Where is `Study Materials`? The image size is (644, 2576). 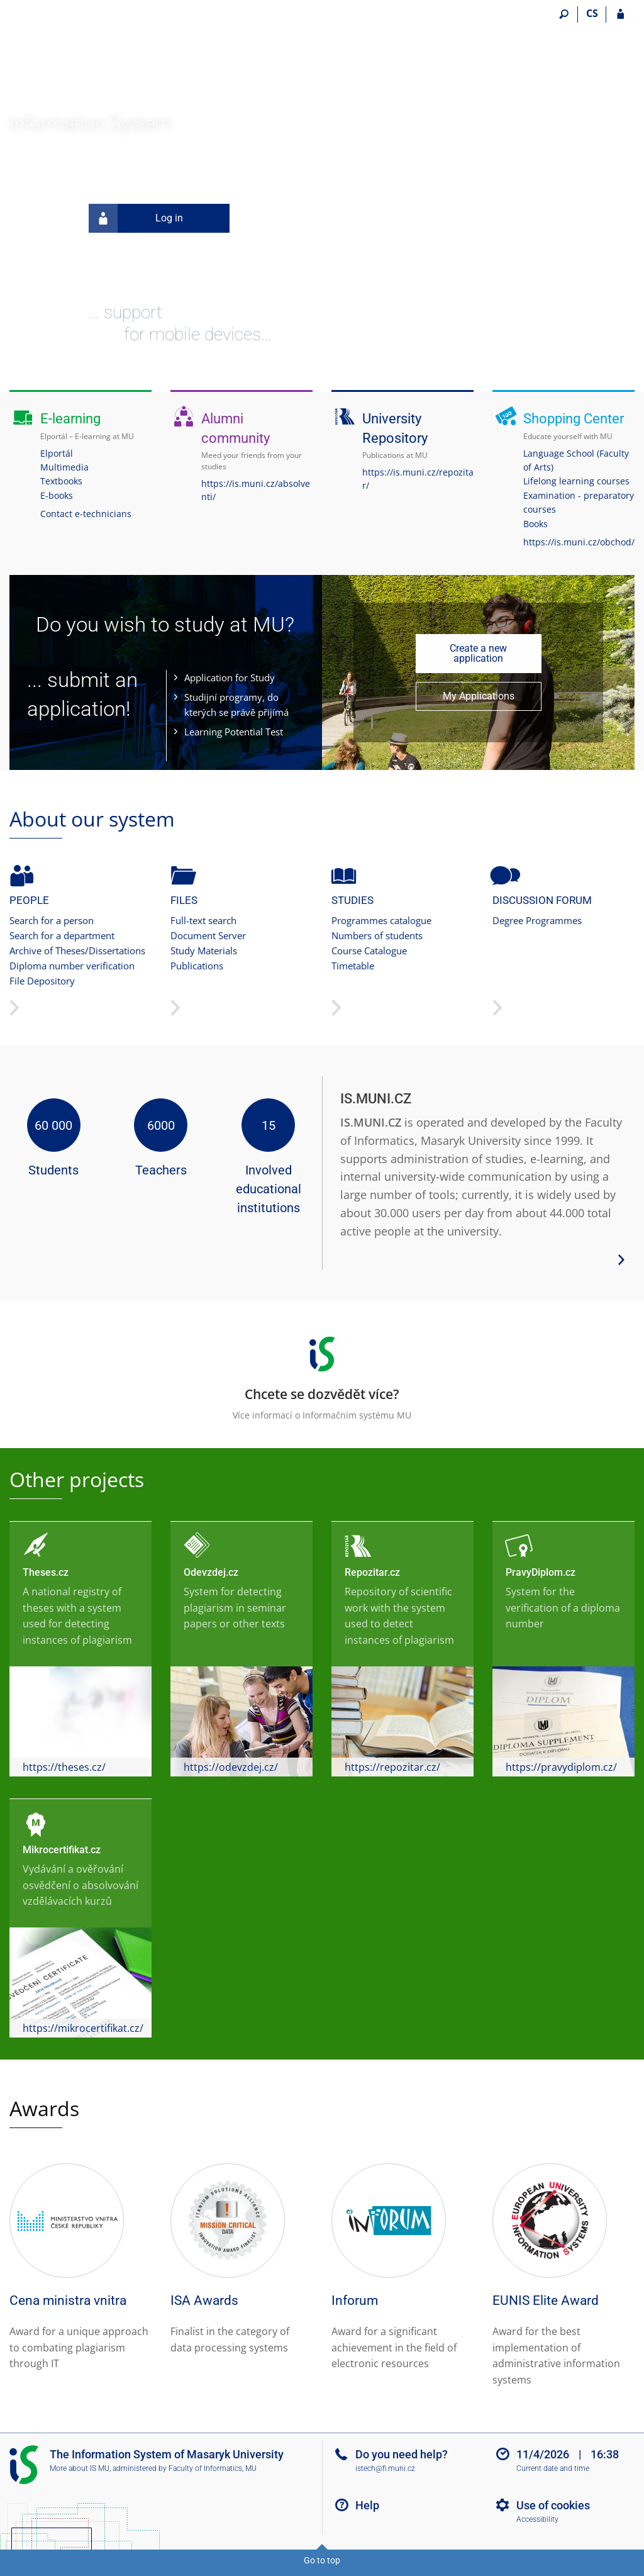
Study Materials is located at coordinates (203, 950).